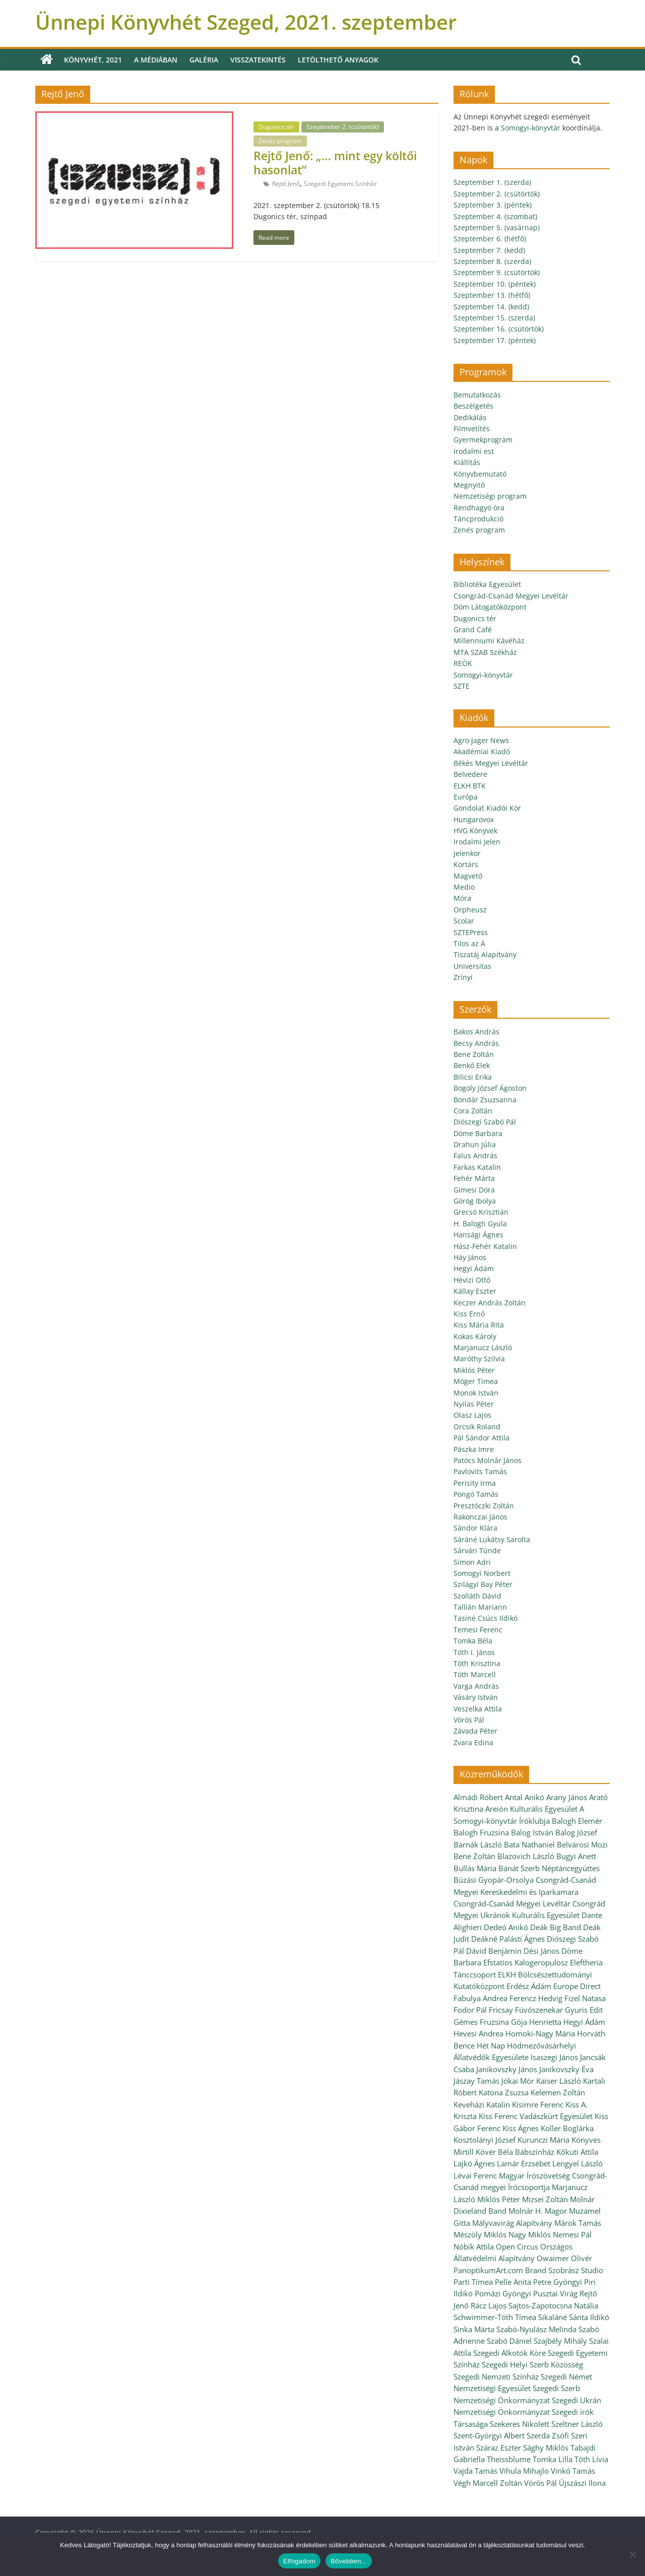 The image size is (645, 2576). Describe the element at coordinates (470, 785) in the screenshot. I see `ELKH BTK` at that location.